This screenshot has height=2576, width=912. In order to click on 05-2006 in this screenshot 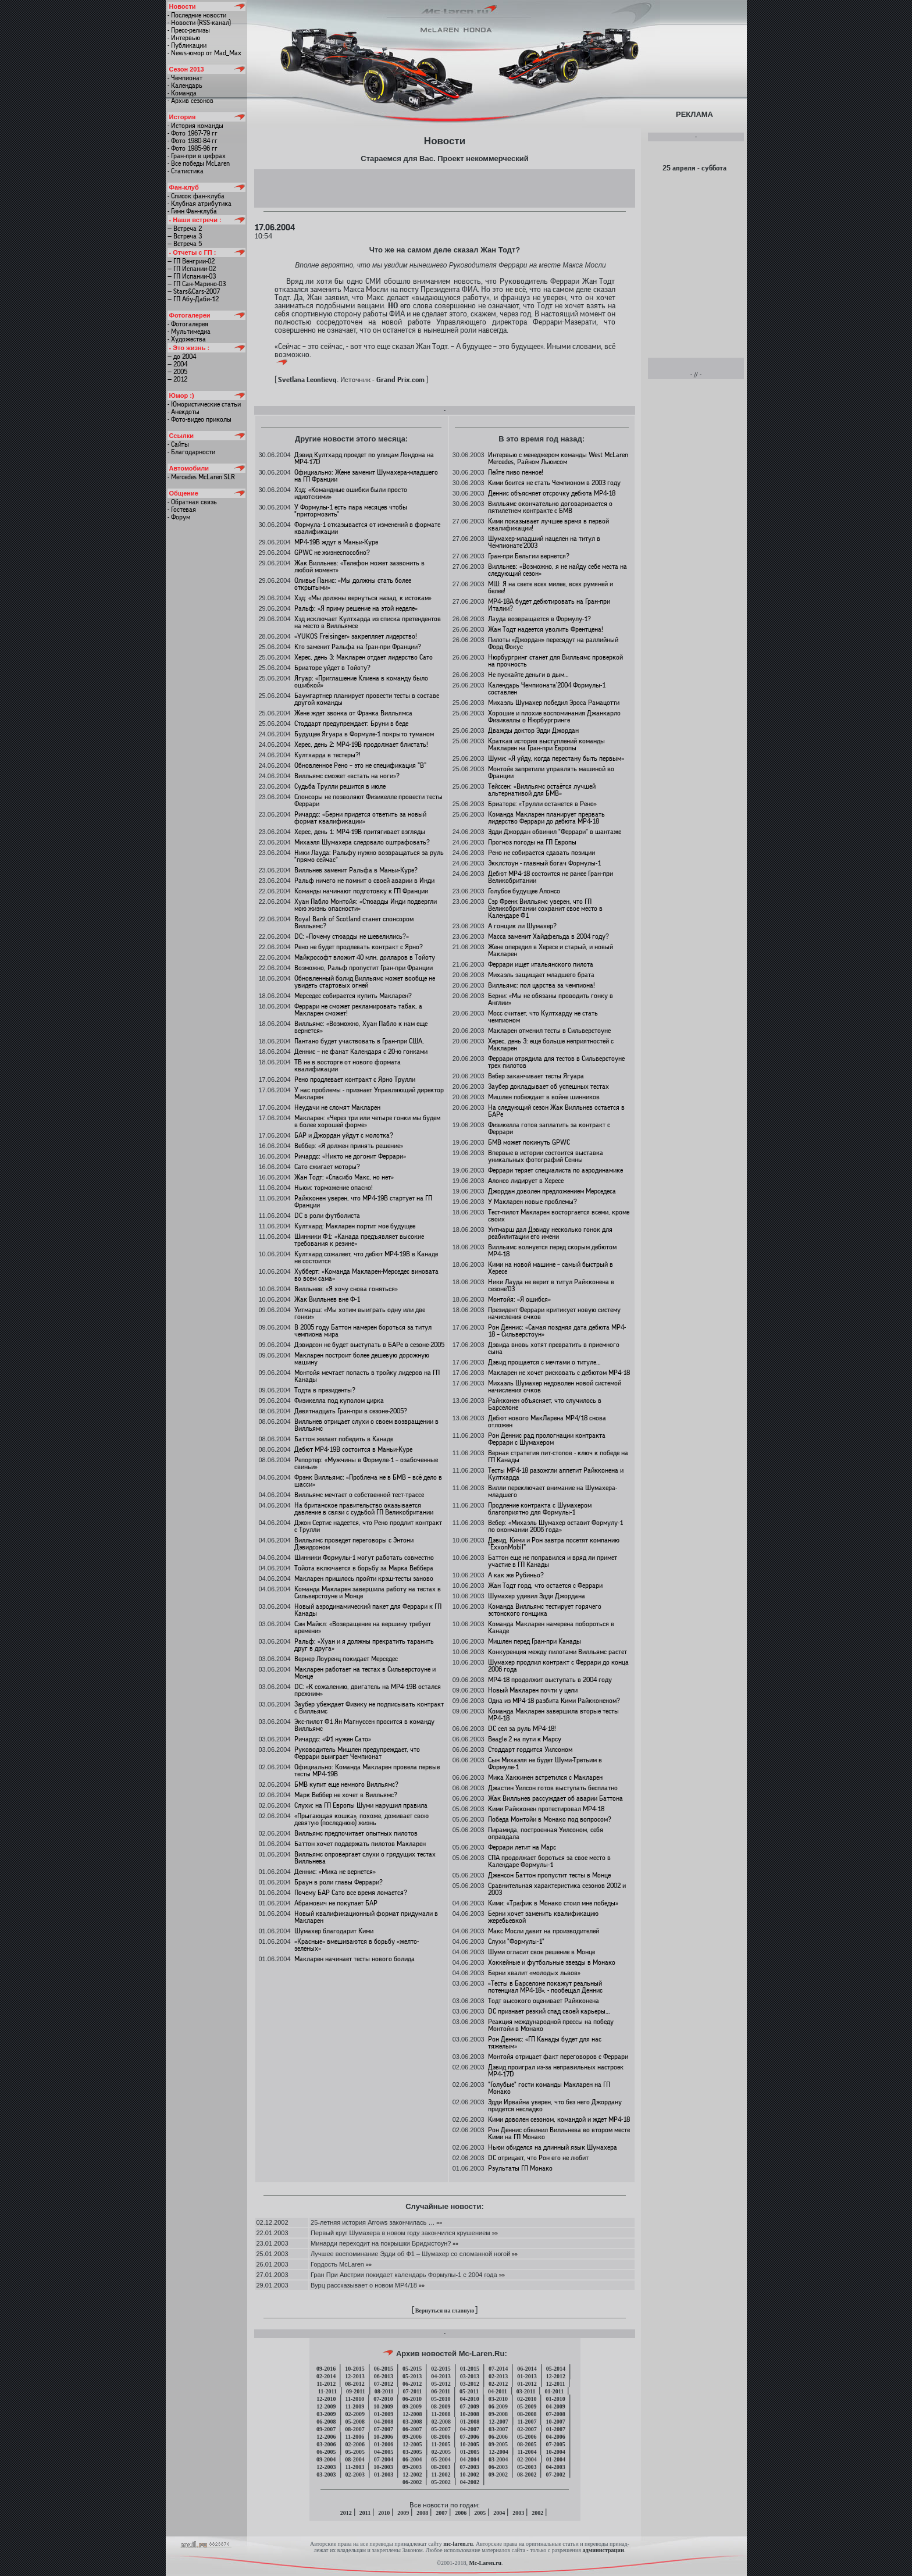, I will do `click(526, 2437)`.